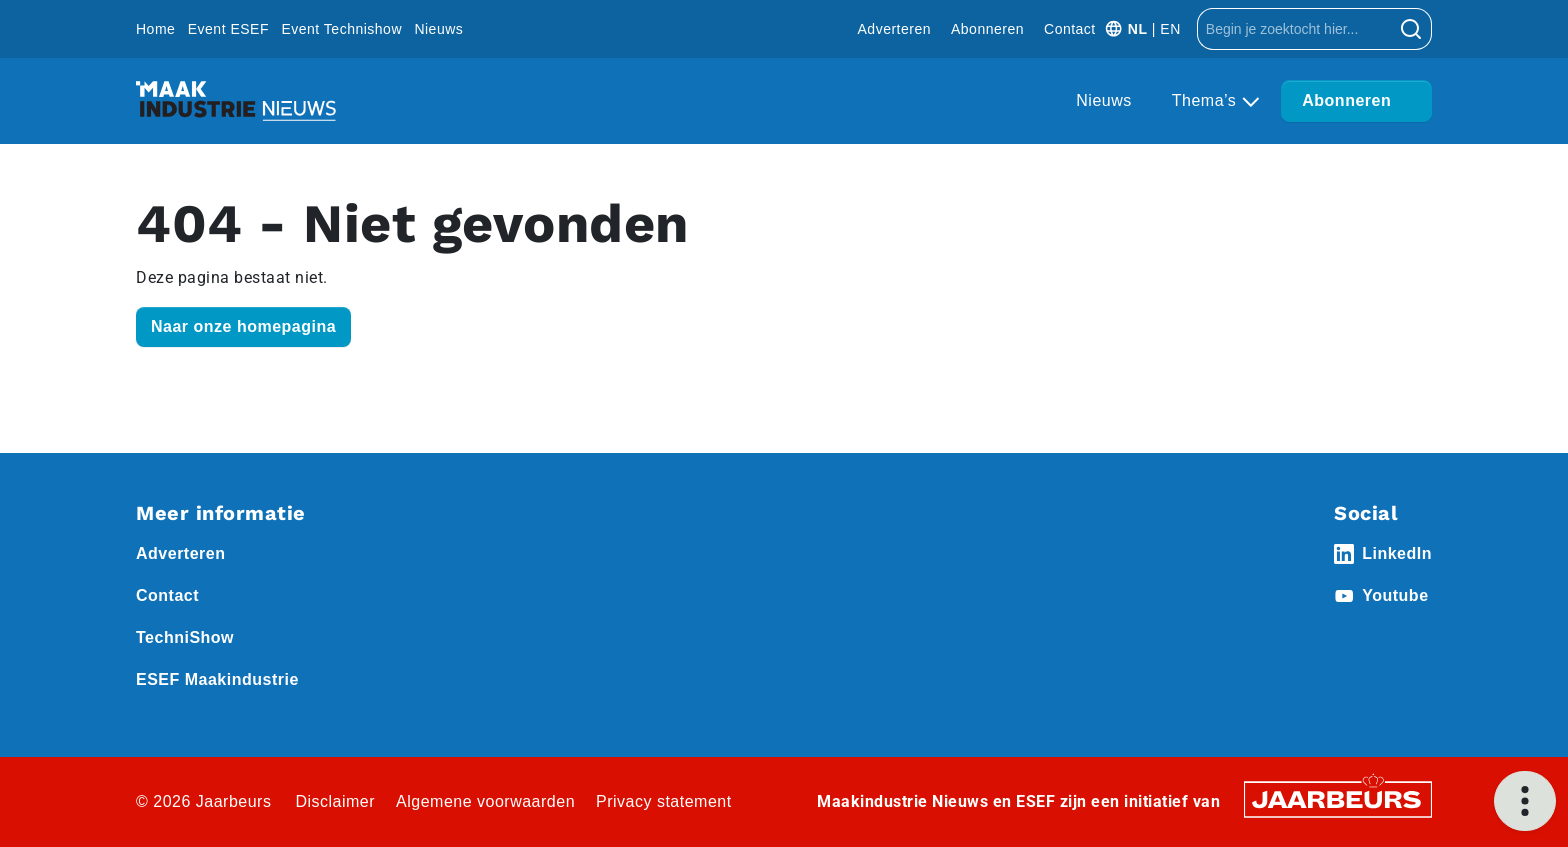  What do you see at coordinates (438, 29) in the screenshot?
I see `Nieuws` at bounding box center [438, 29].